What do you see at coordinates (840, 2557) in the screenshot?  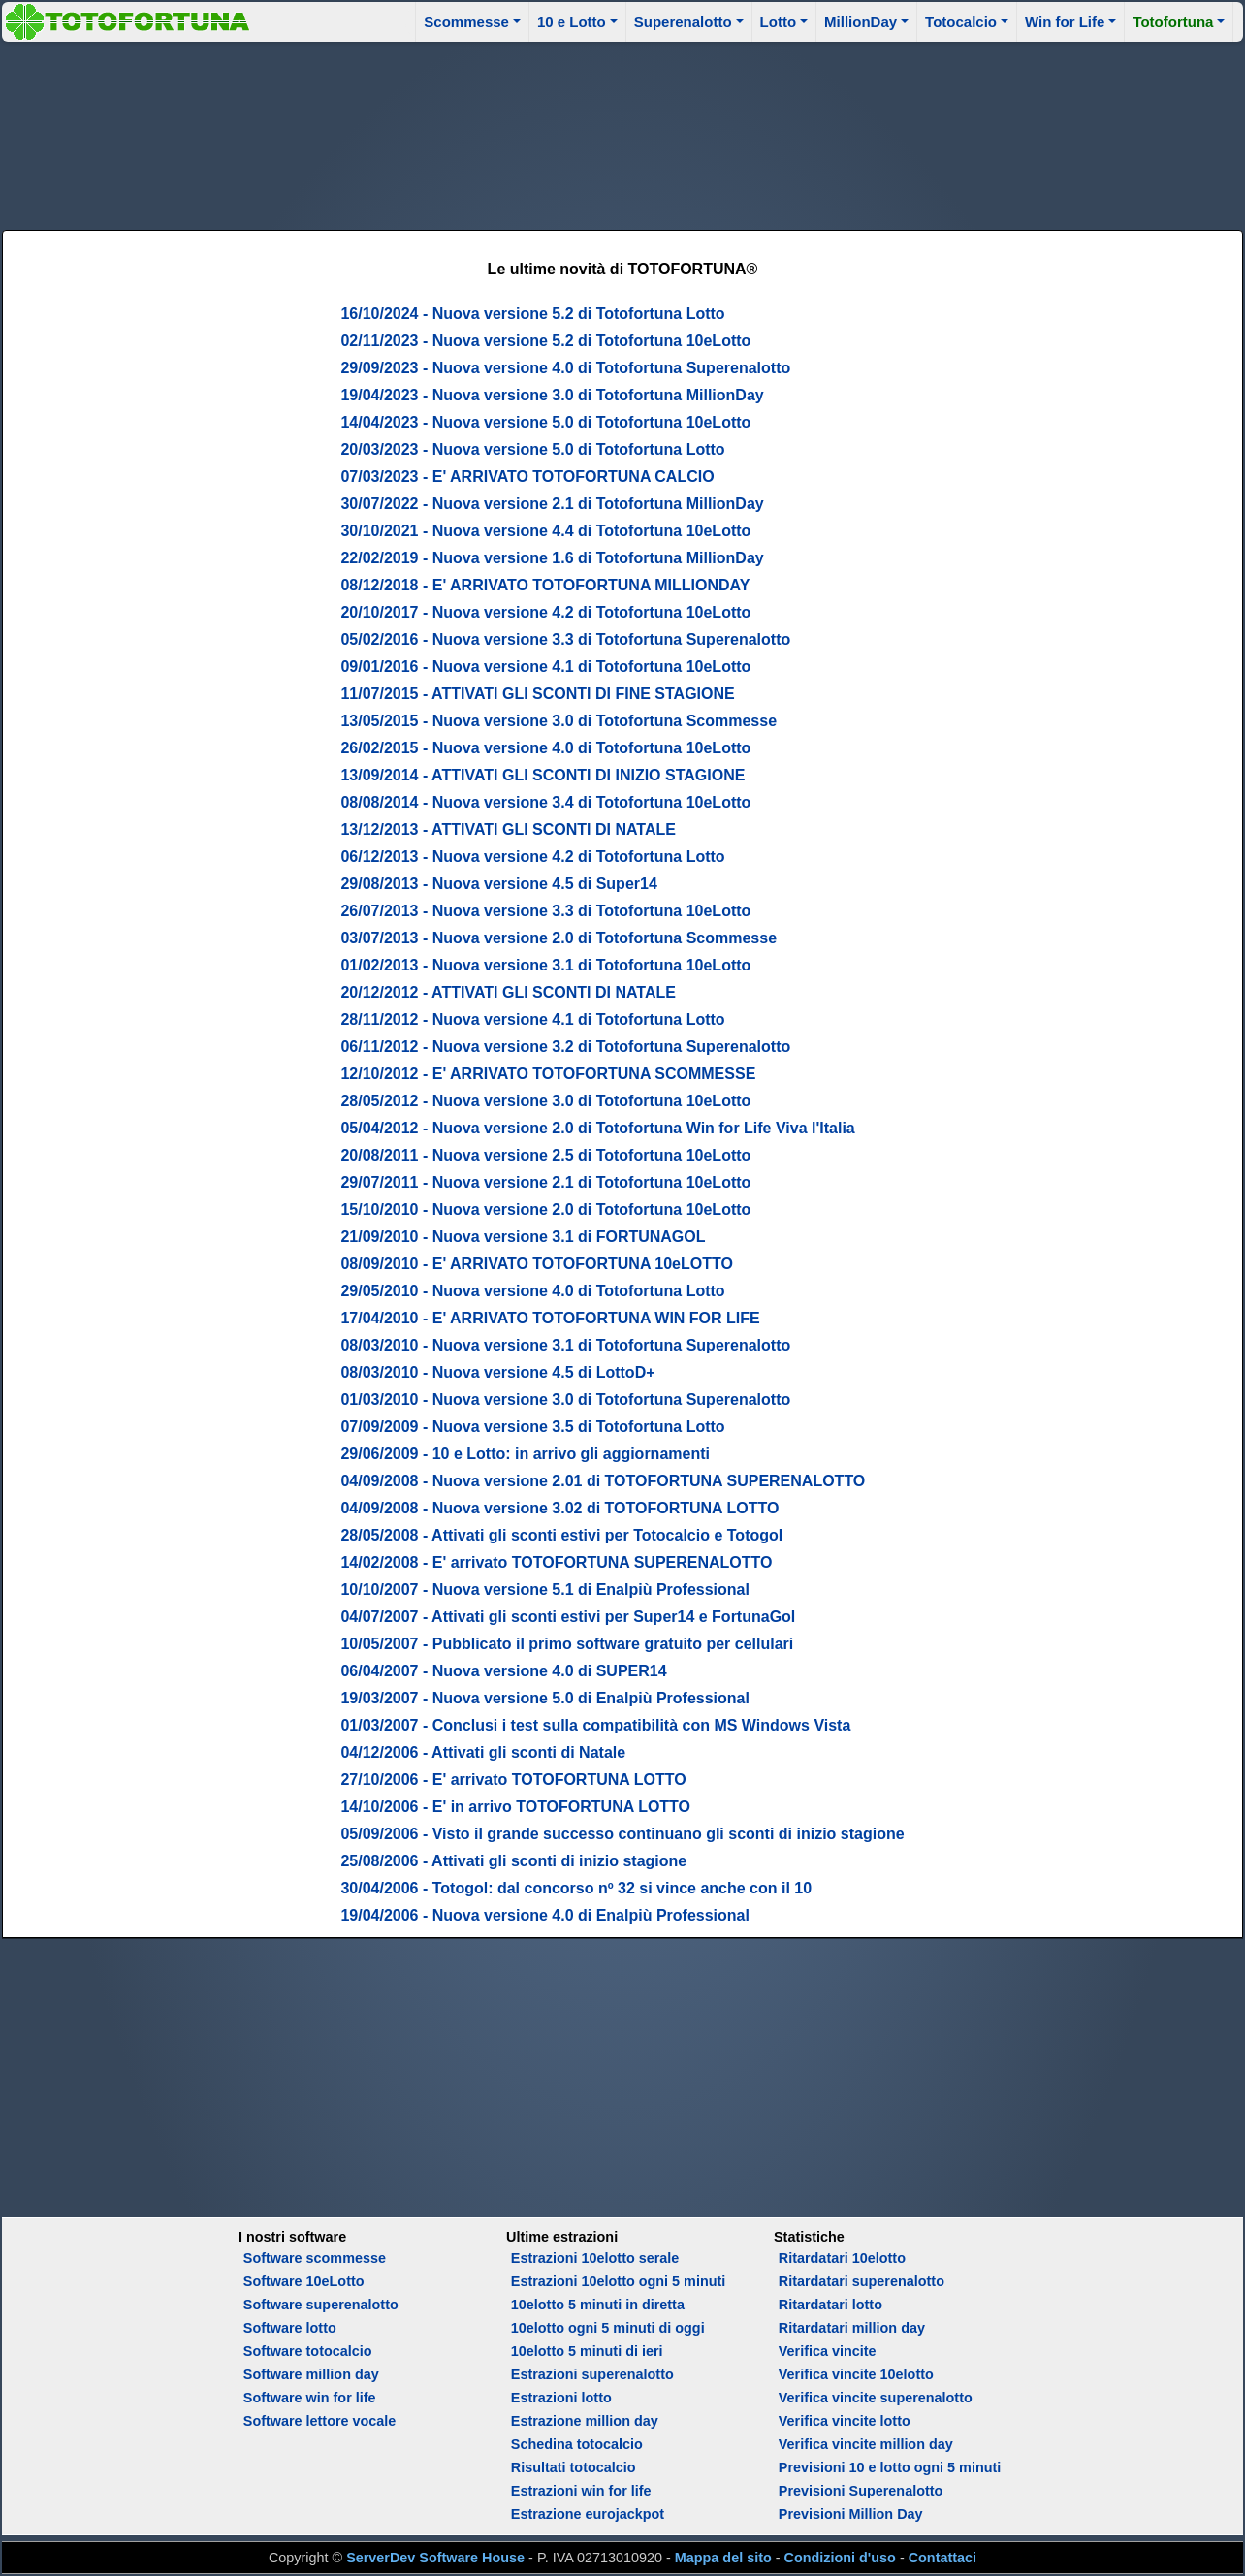 I see `Condizioni d'uso` at bounding box center [840, 2557].